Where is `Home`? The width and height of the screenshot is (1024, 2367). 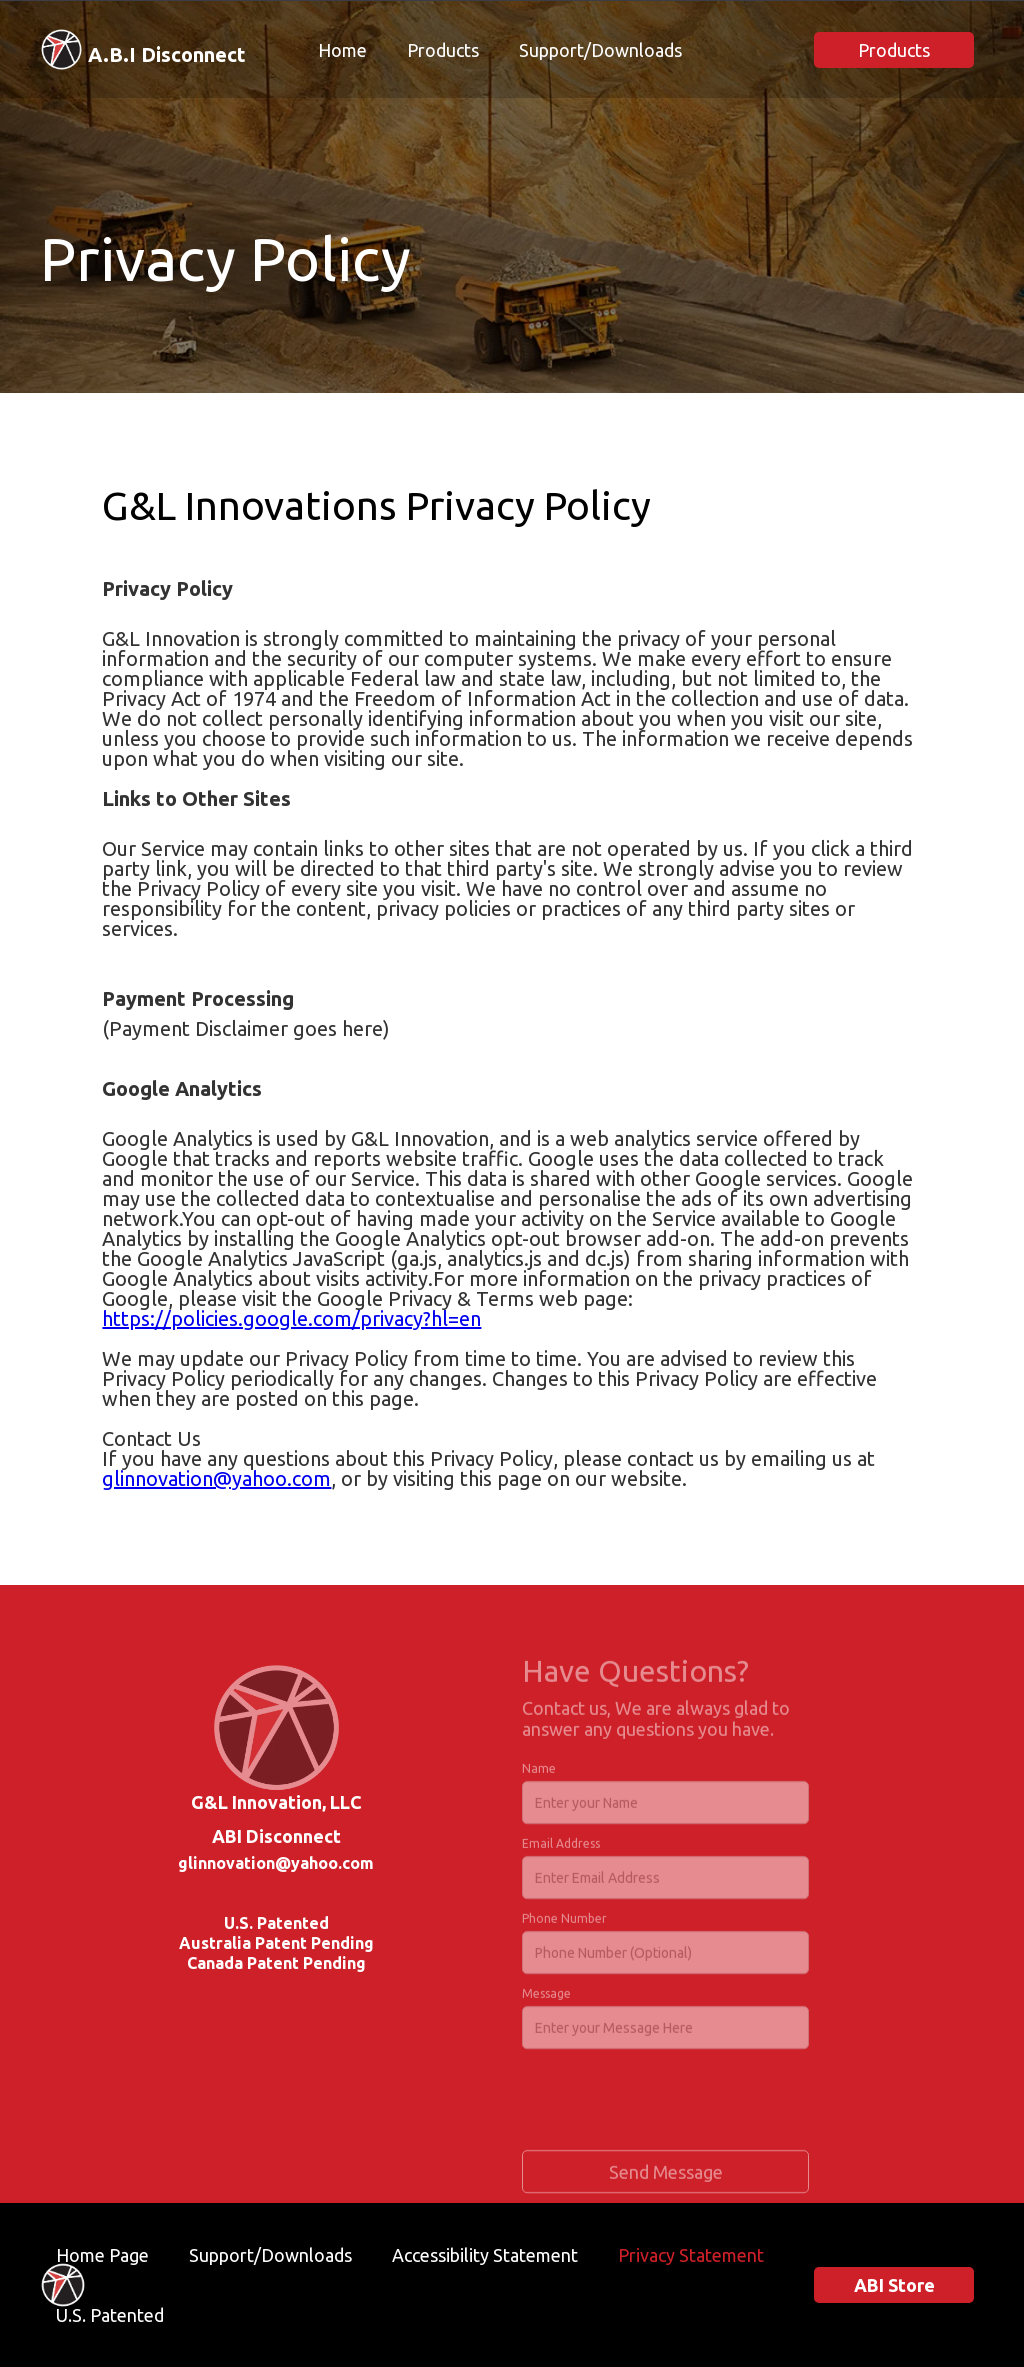 Home is located at coordinates (342, 50).